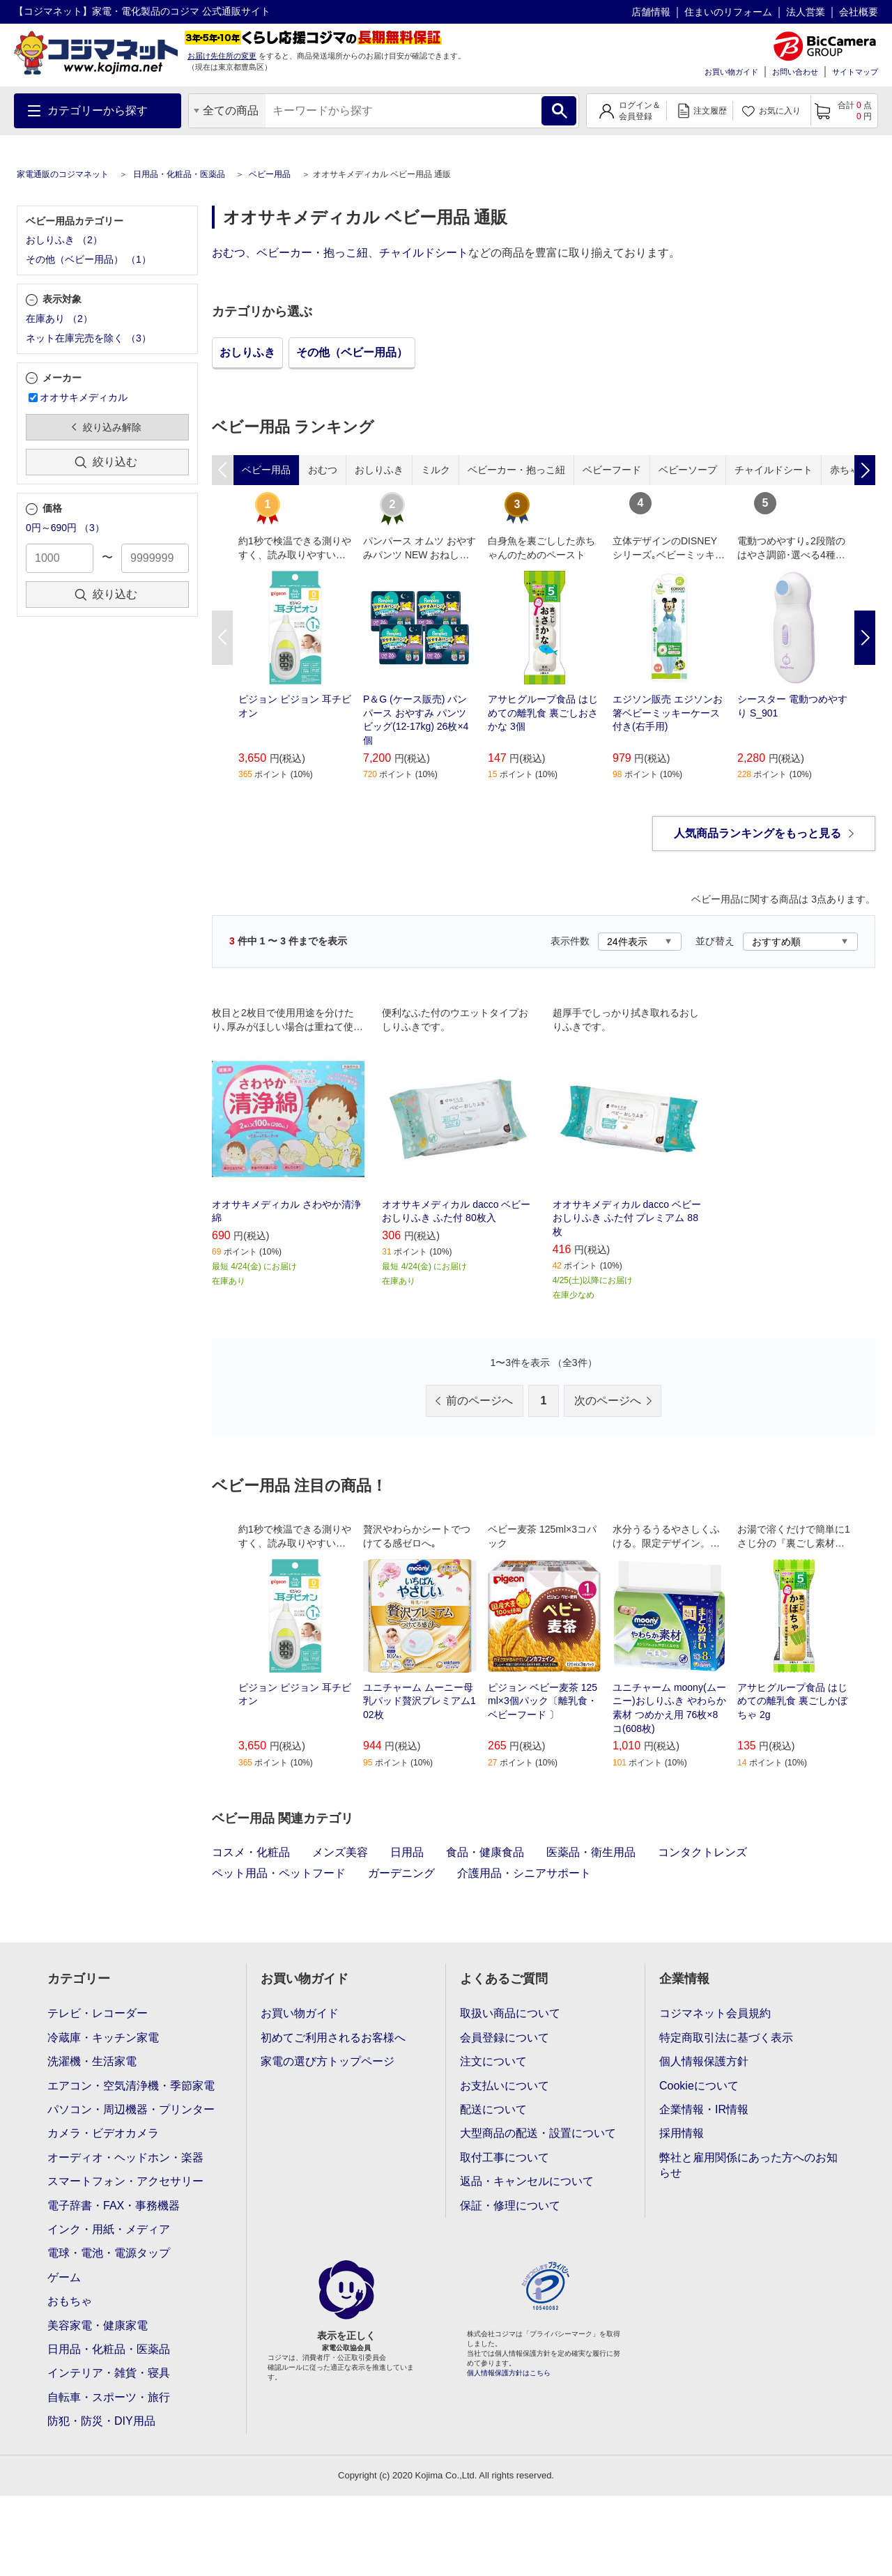  Describe the element at coordinates (92, 2061) in the screenshot. I see `洗濯機・生活家電` at that location.